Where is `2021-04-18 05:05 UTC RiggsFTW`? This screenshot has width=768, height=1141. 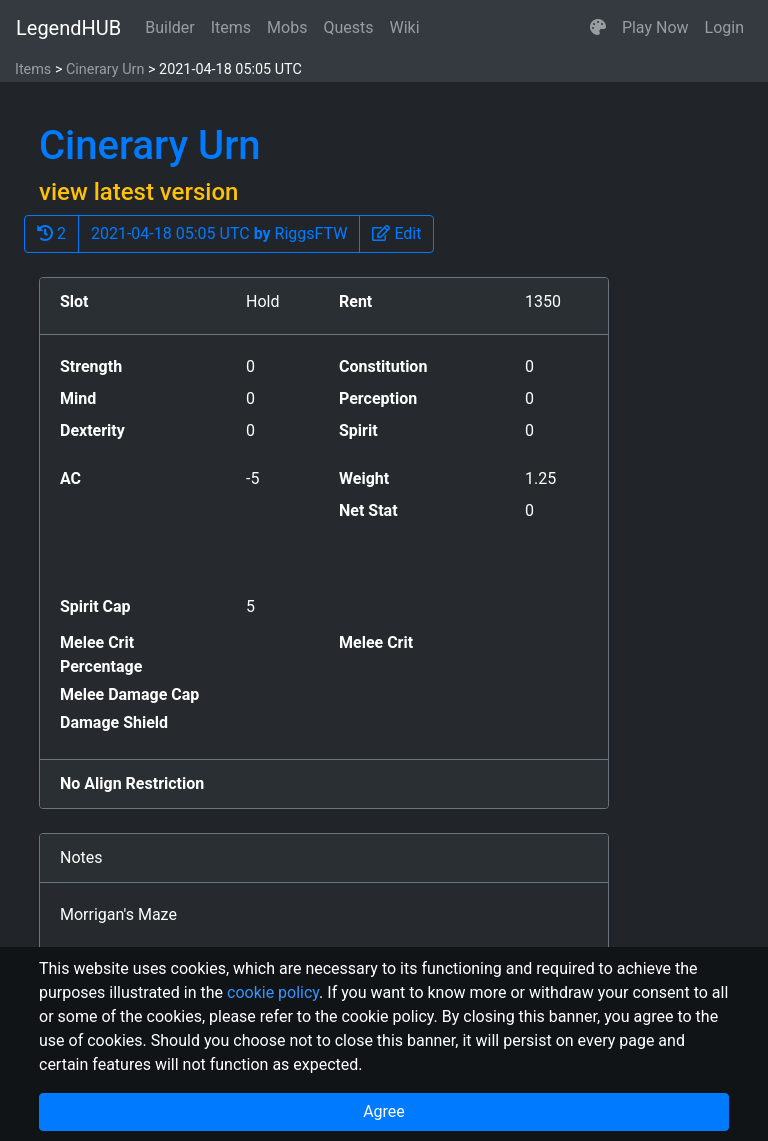 2021-04-18 05:05 UTC RiggsFTW is located at coordinates (219, 233).